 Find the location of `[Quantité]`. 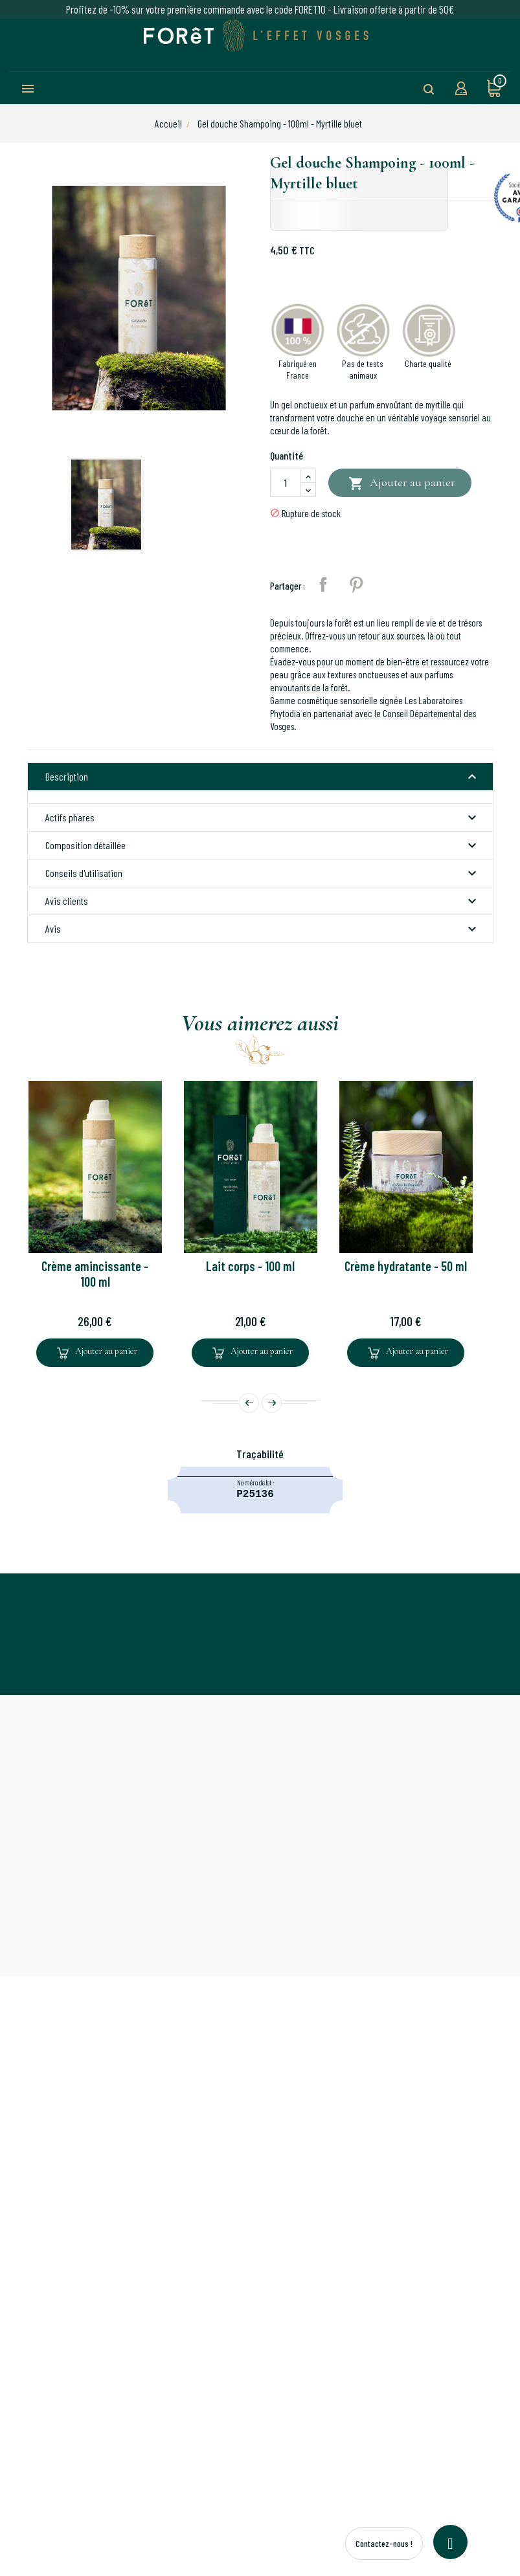

[Quantité] is located at coordinates (285, 483).